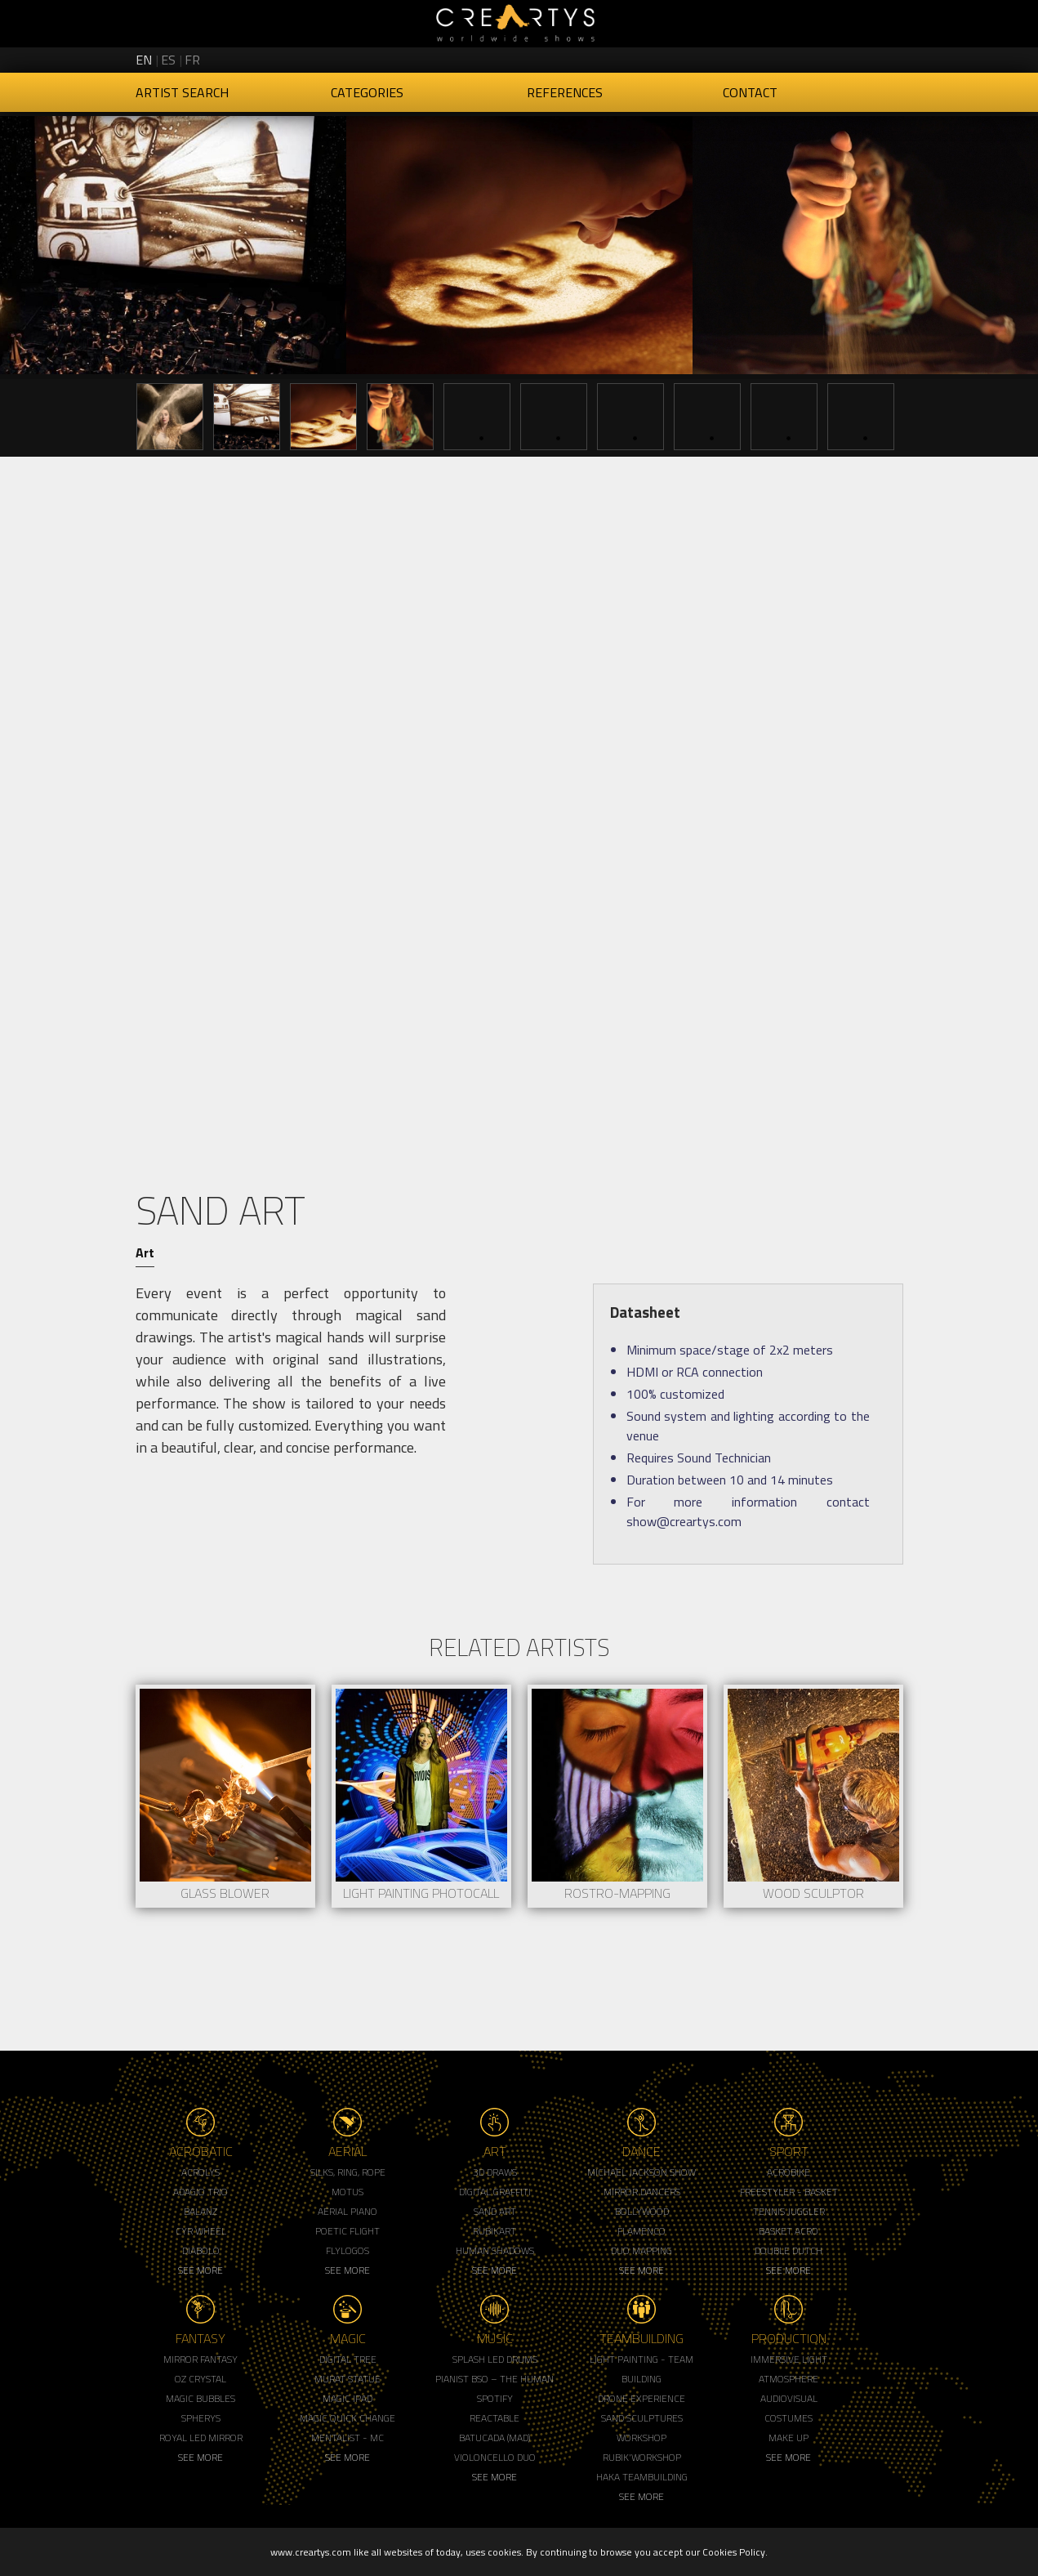 This screenshot has width=1038, height=2576. I want to click on Haka Teambuilding, so click(642, 2476).